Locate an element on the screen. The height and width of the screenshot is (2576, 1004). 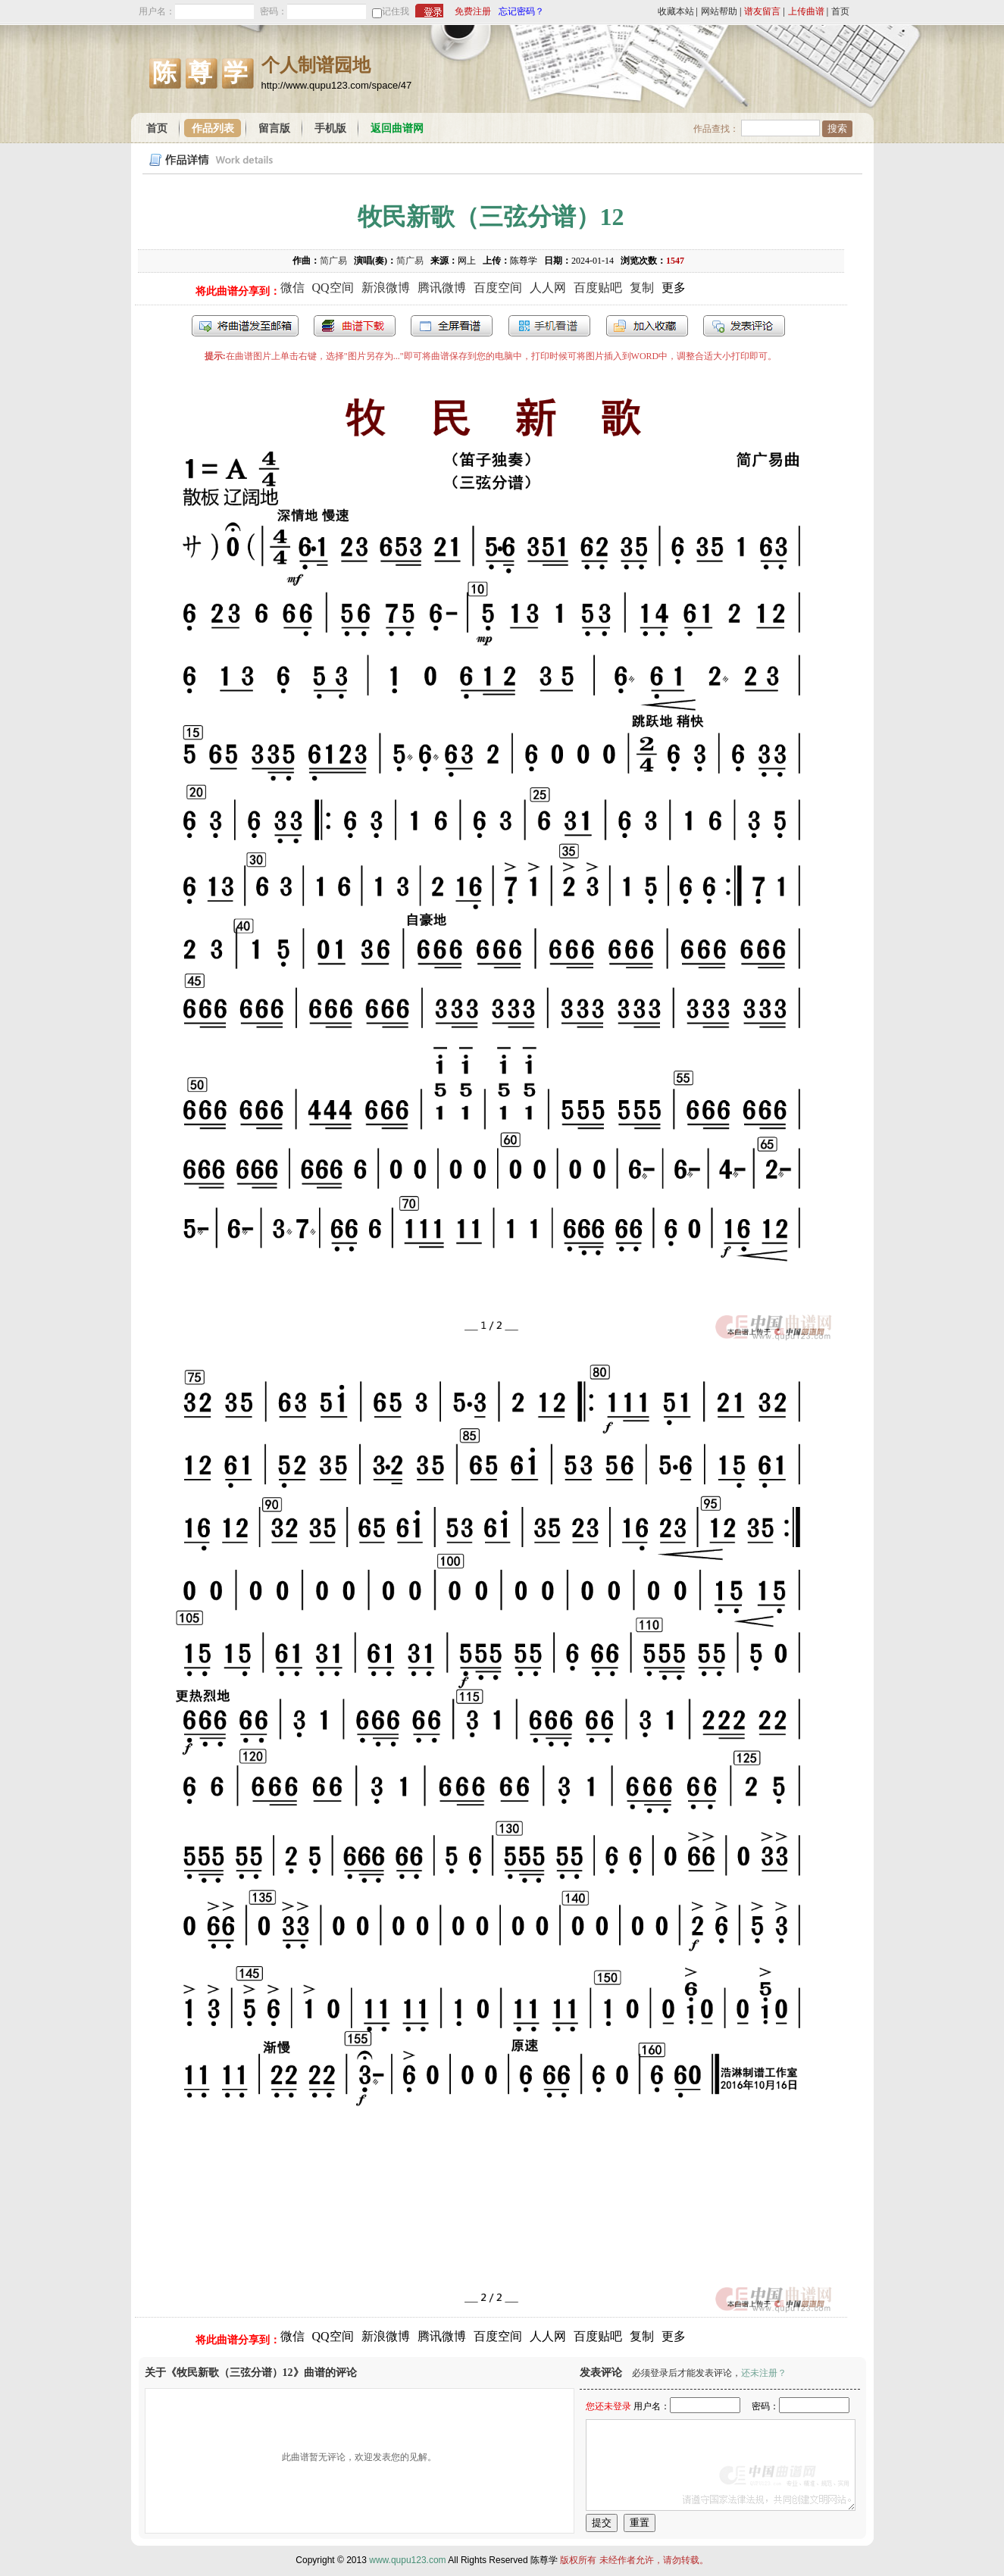
手机版 is located at coordinates (330, 128).